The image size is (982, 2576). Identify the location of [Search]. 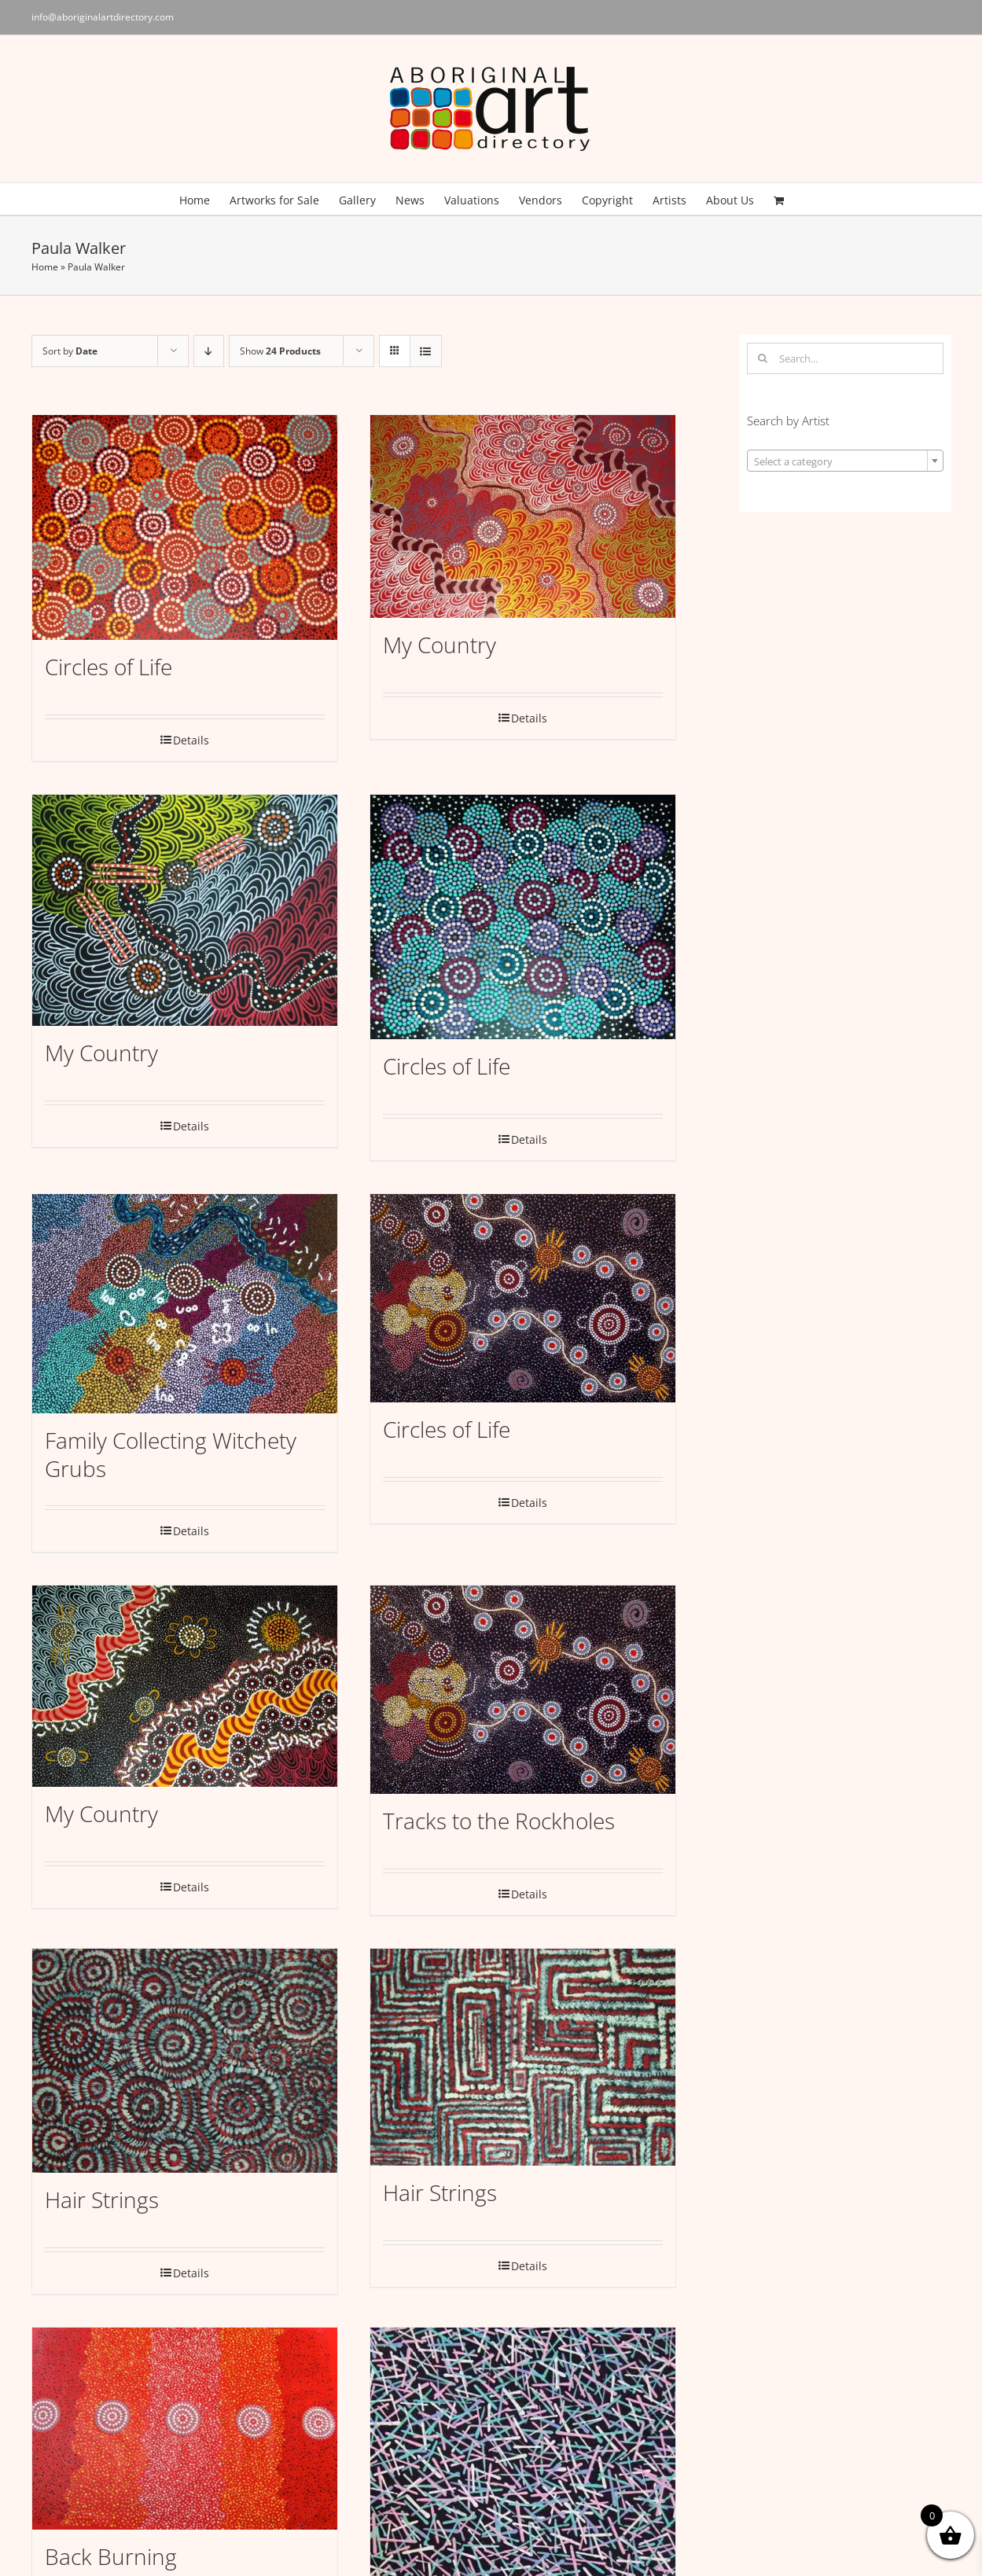
(762, 358).